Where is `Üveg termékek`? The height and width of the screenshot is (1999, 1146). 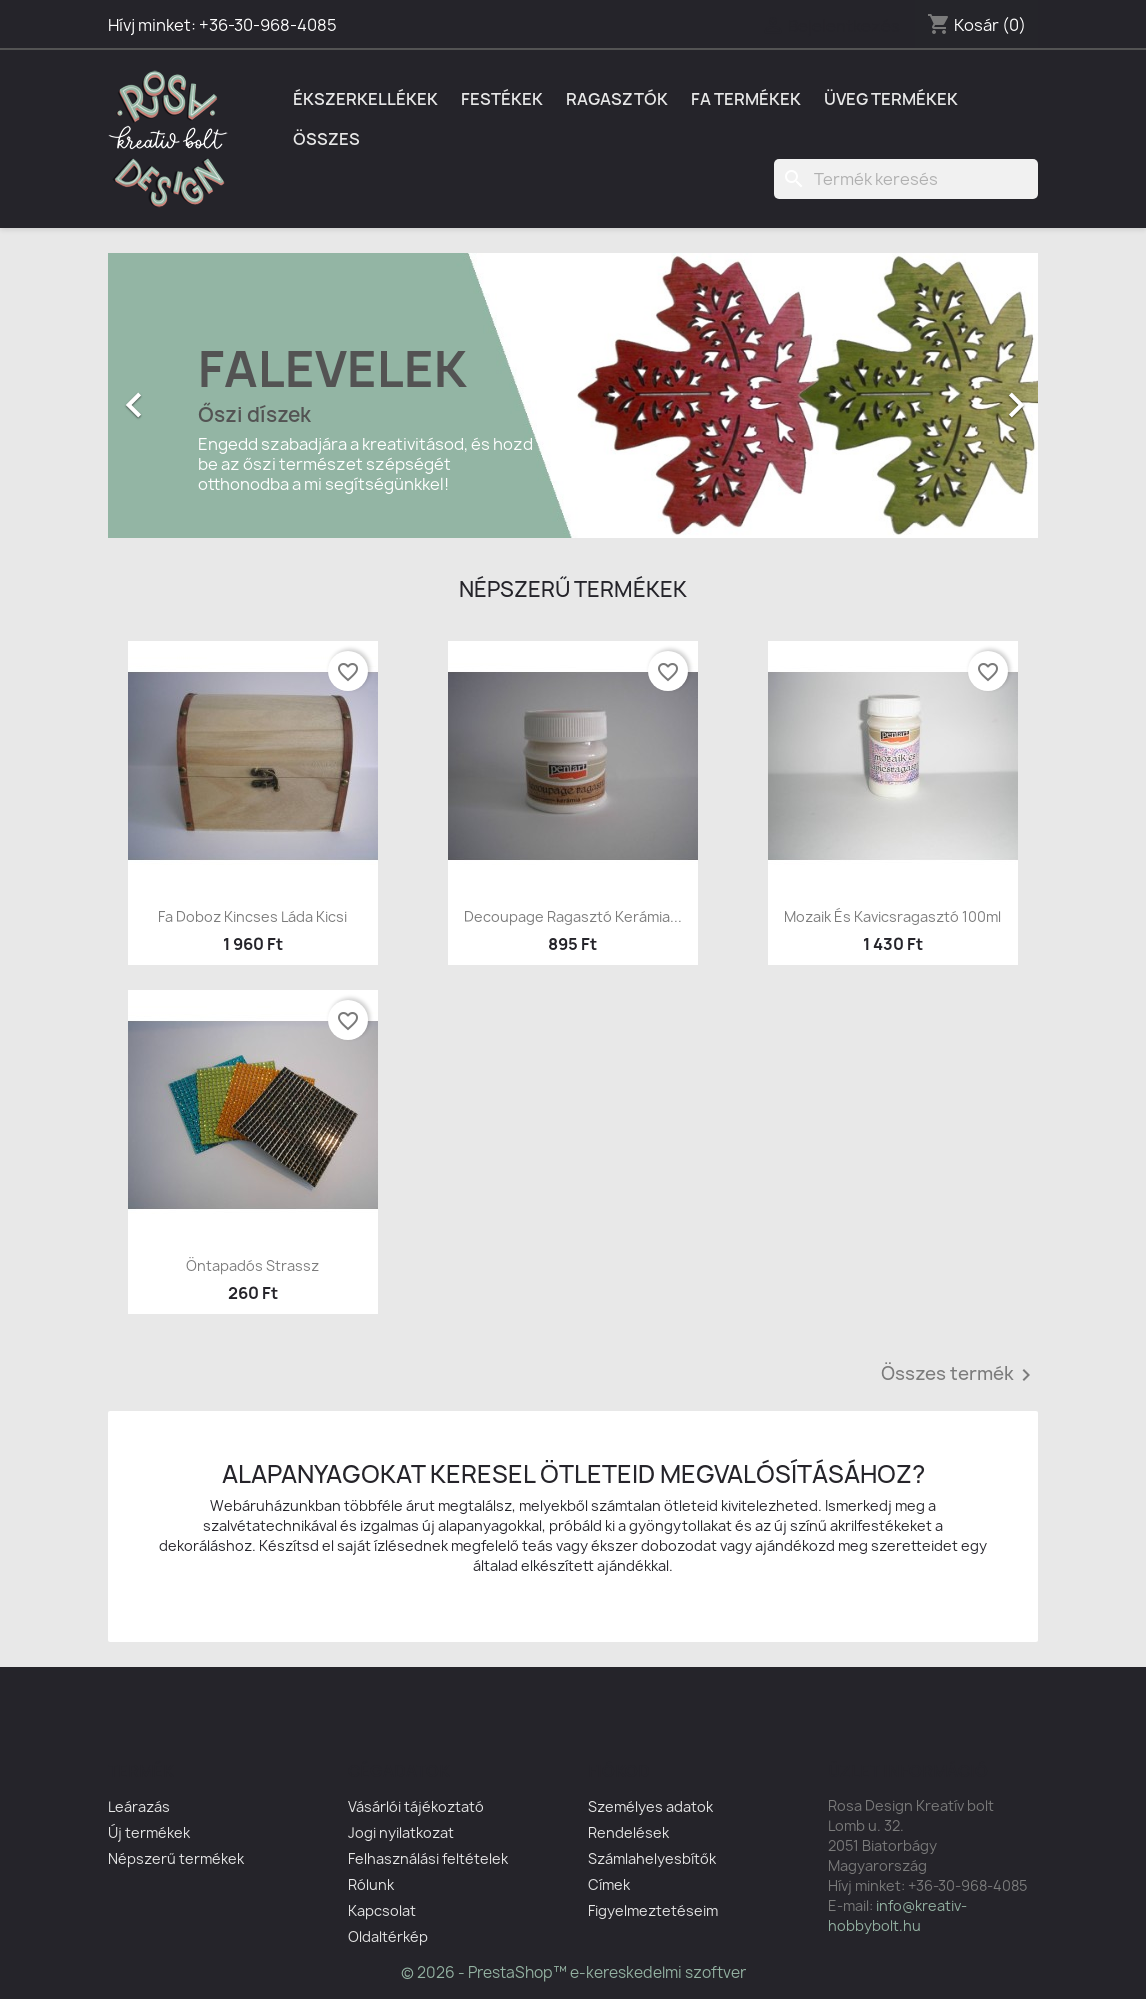
Üveg termékek is located at coordinates (891, 99).